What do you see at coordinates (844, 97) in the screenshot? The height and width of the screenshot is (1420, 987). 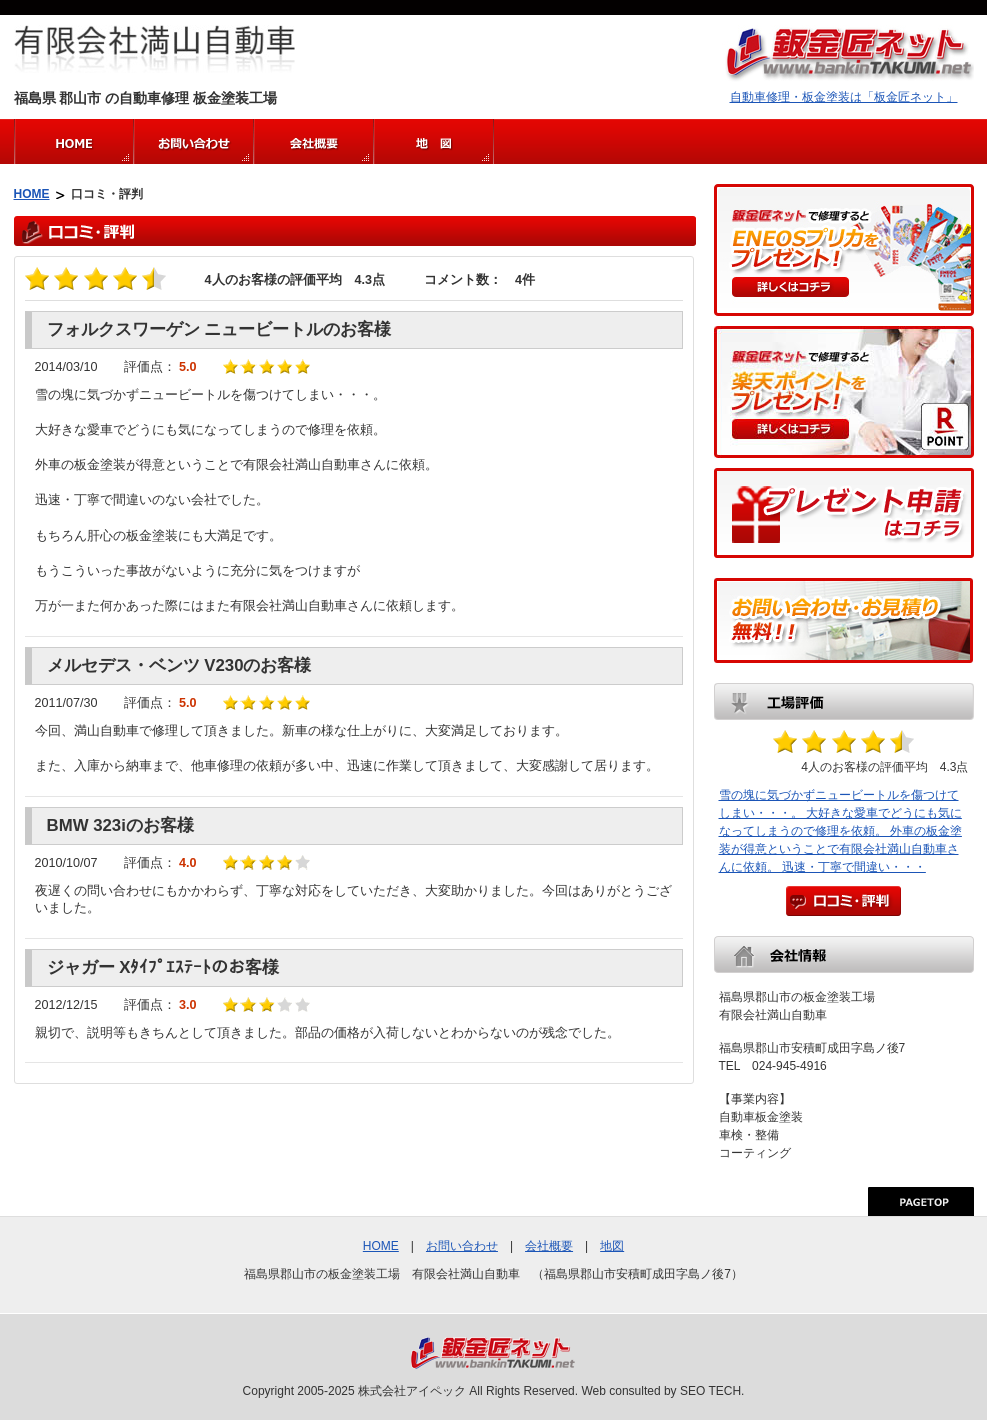 I see `自動車修理・板金塗装は「板金匠ネット」` at bounding box center [844, 97].